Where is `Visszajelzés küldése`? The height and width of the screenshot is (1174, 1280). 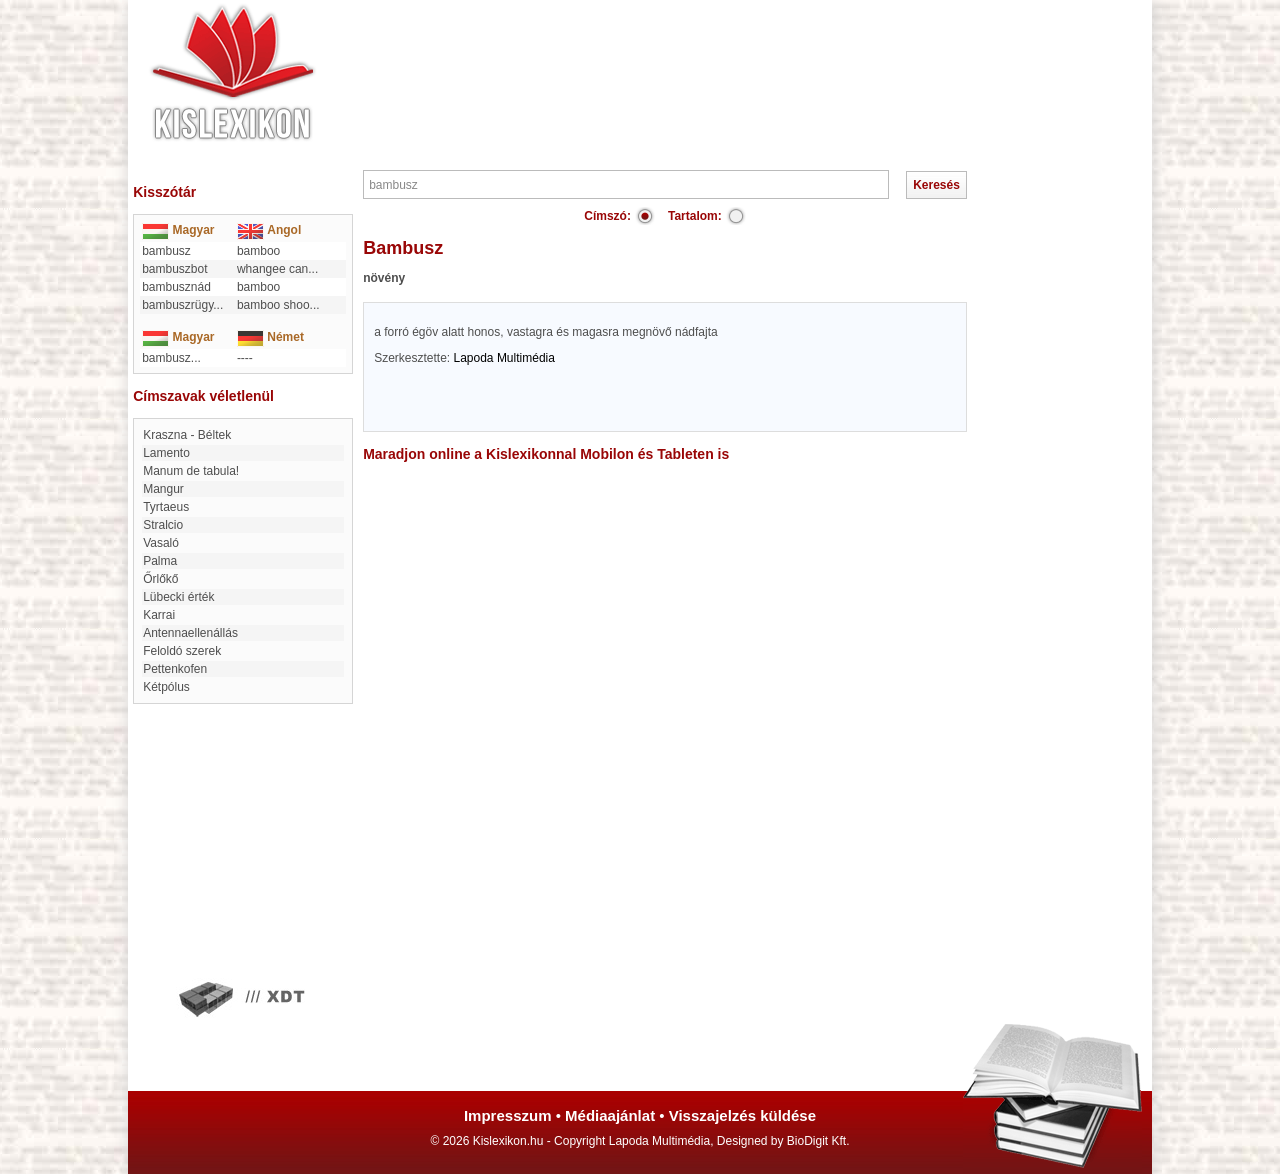
Visszajelzés küldése is located at coordinates (742, 1115).